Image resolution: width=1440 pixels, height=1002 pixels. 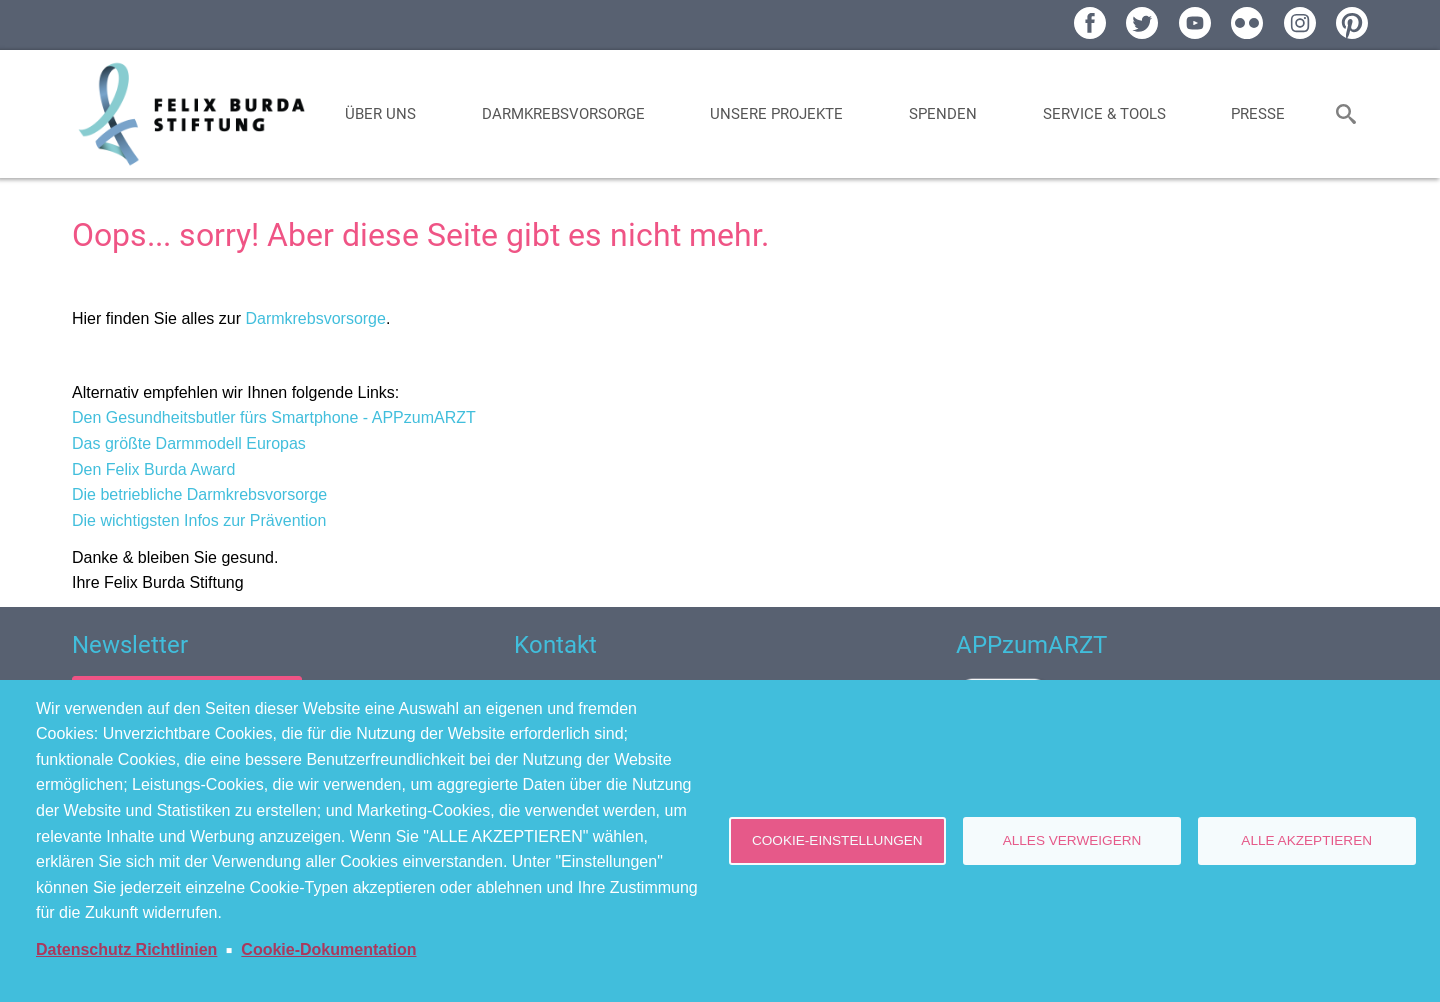 I want to click on Cookie-Dokumentation, so click(x=328, y=949).